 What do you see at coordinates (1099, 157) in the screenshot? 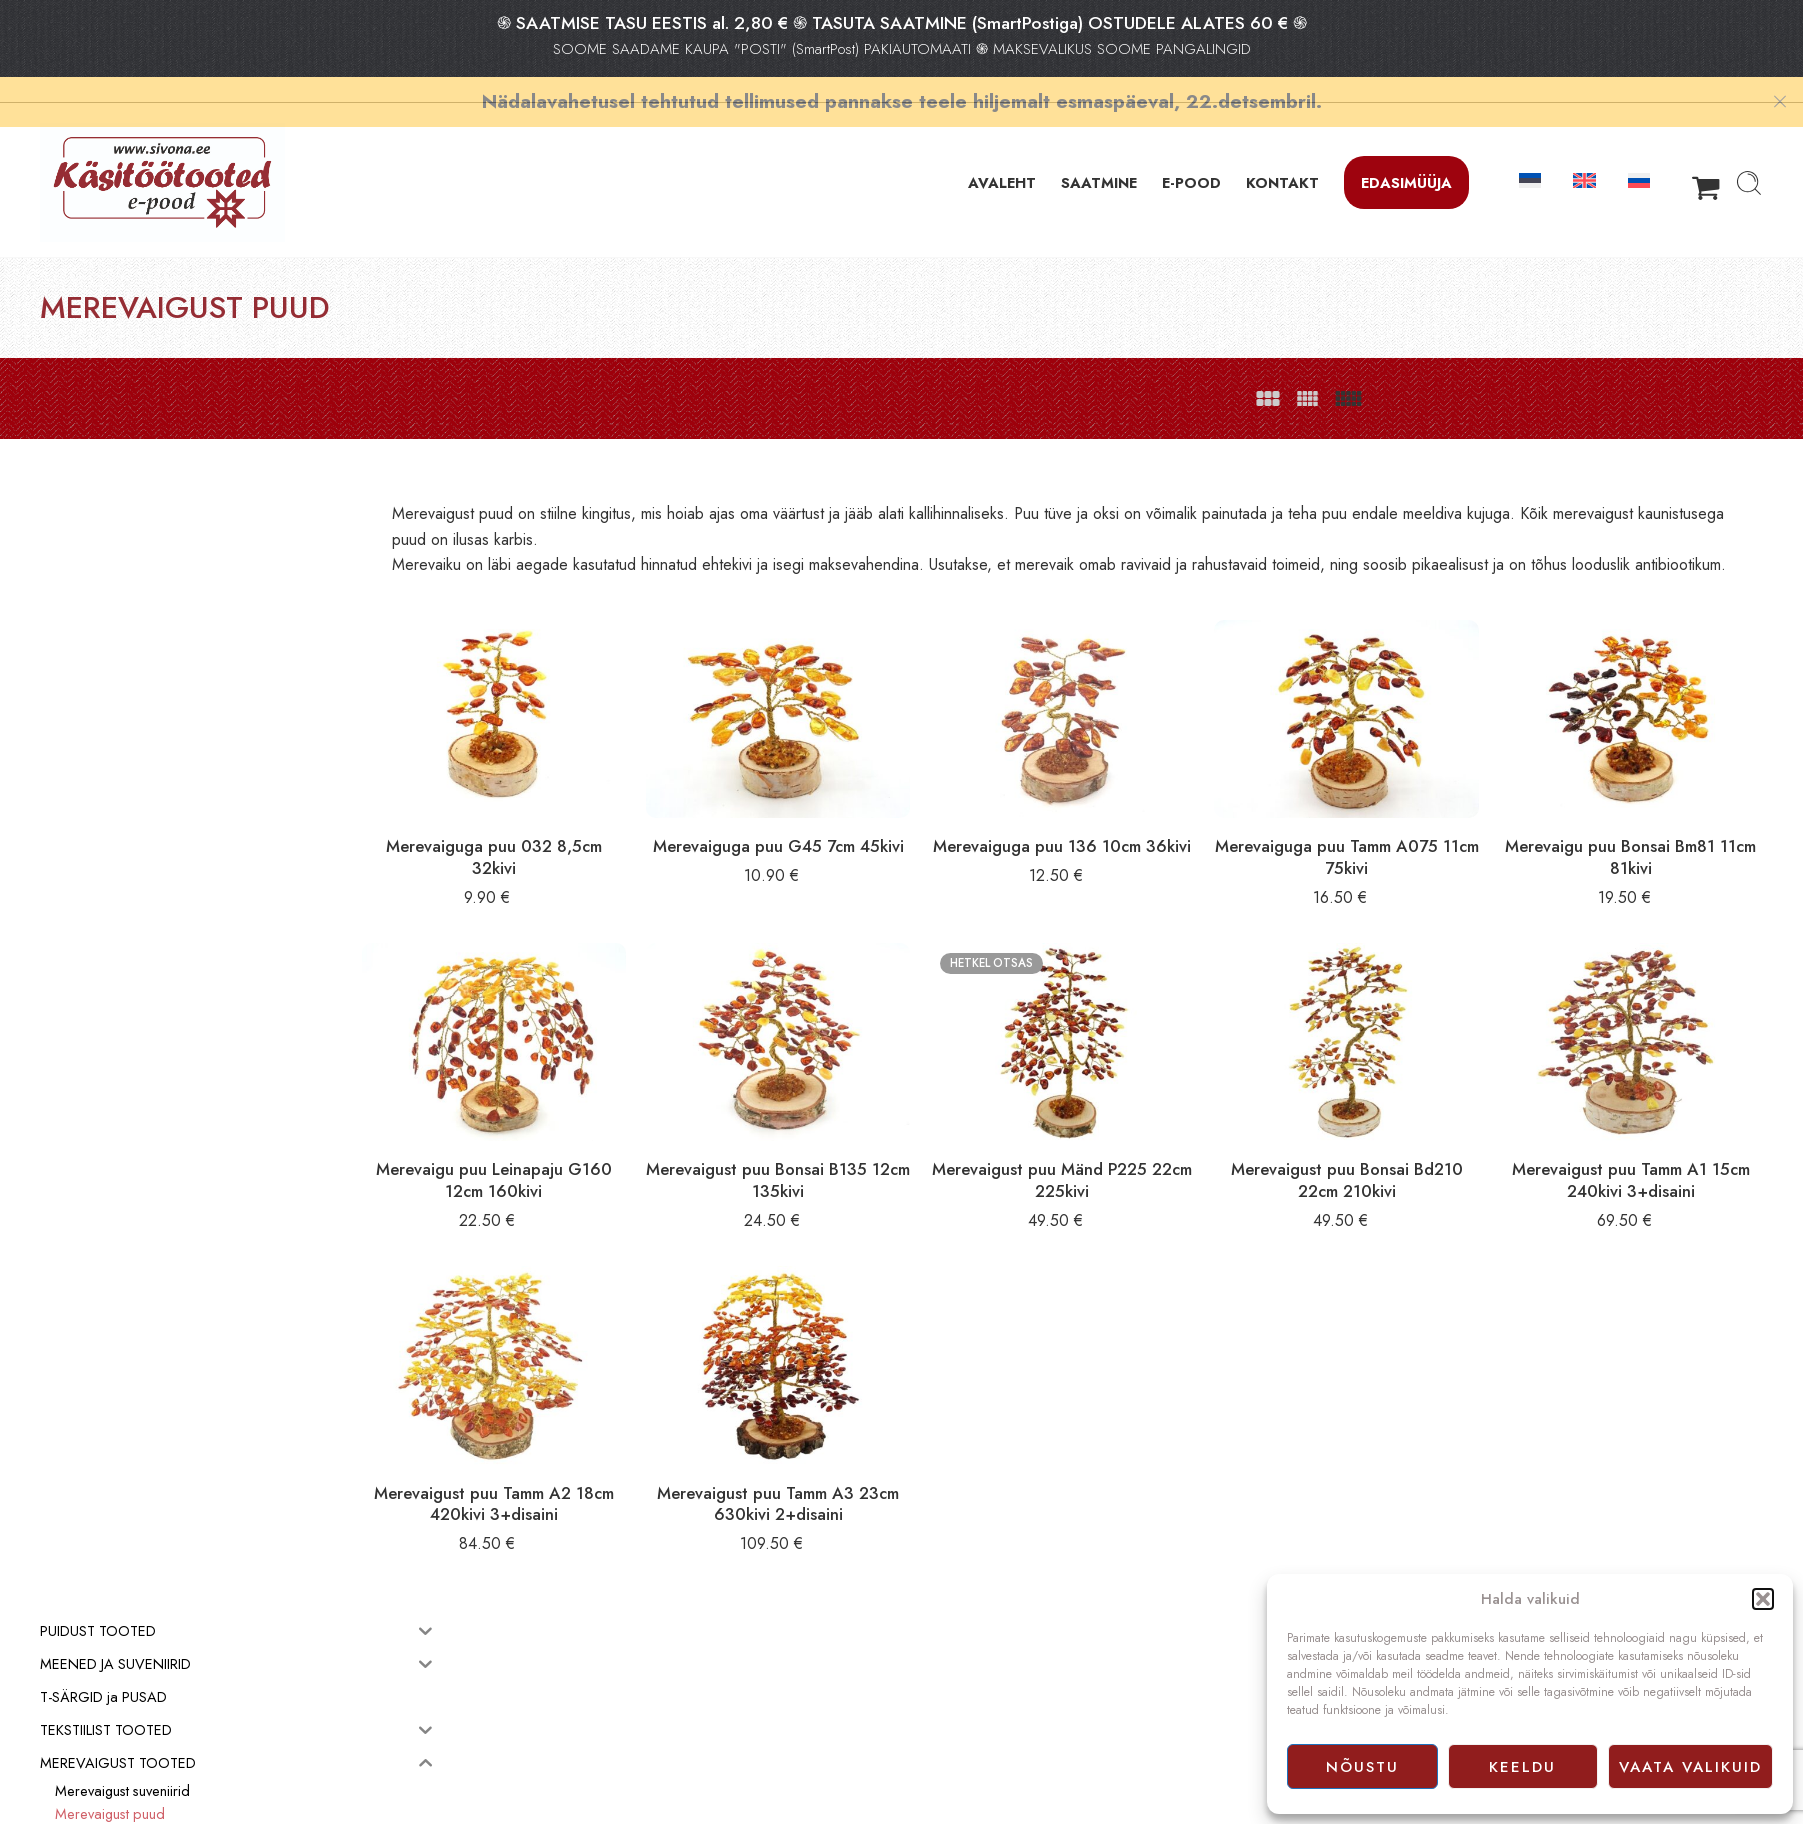
I see `SAATMINE` at bounding box center [1099, 157].